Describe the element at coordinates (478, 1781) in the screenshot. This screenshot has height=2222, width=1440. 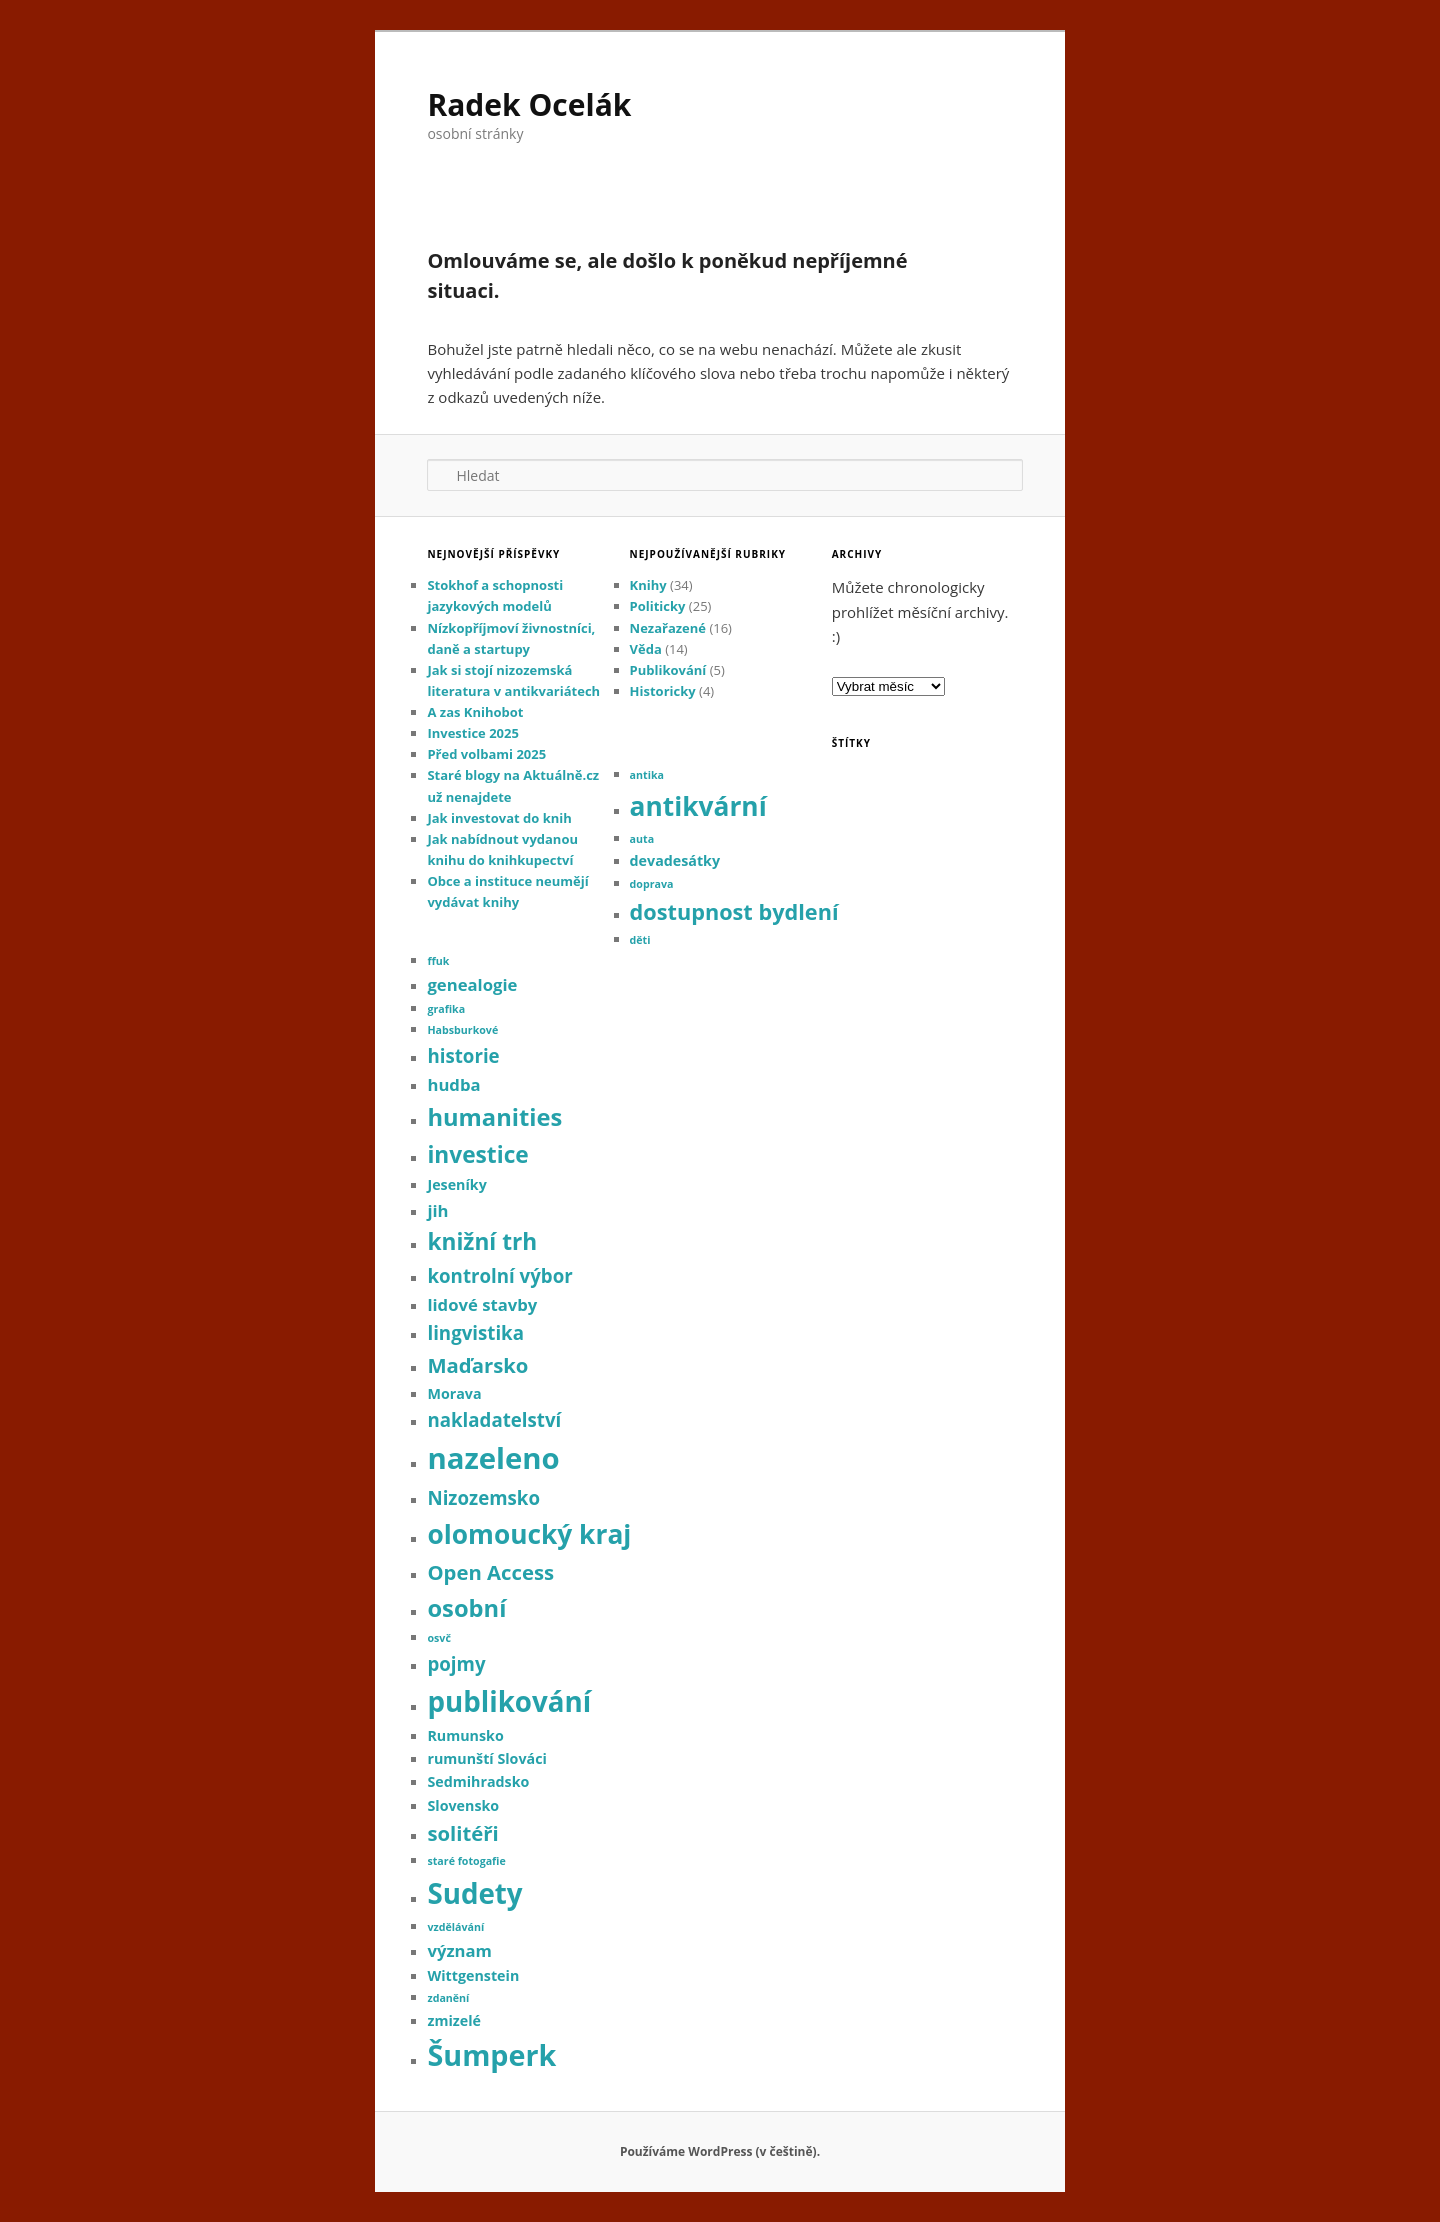
I see `Sedmihradsko [Sedmihradsko (2 položky)]` at that location.